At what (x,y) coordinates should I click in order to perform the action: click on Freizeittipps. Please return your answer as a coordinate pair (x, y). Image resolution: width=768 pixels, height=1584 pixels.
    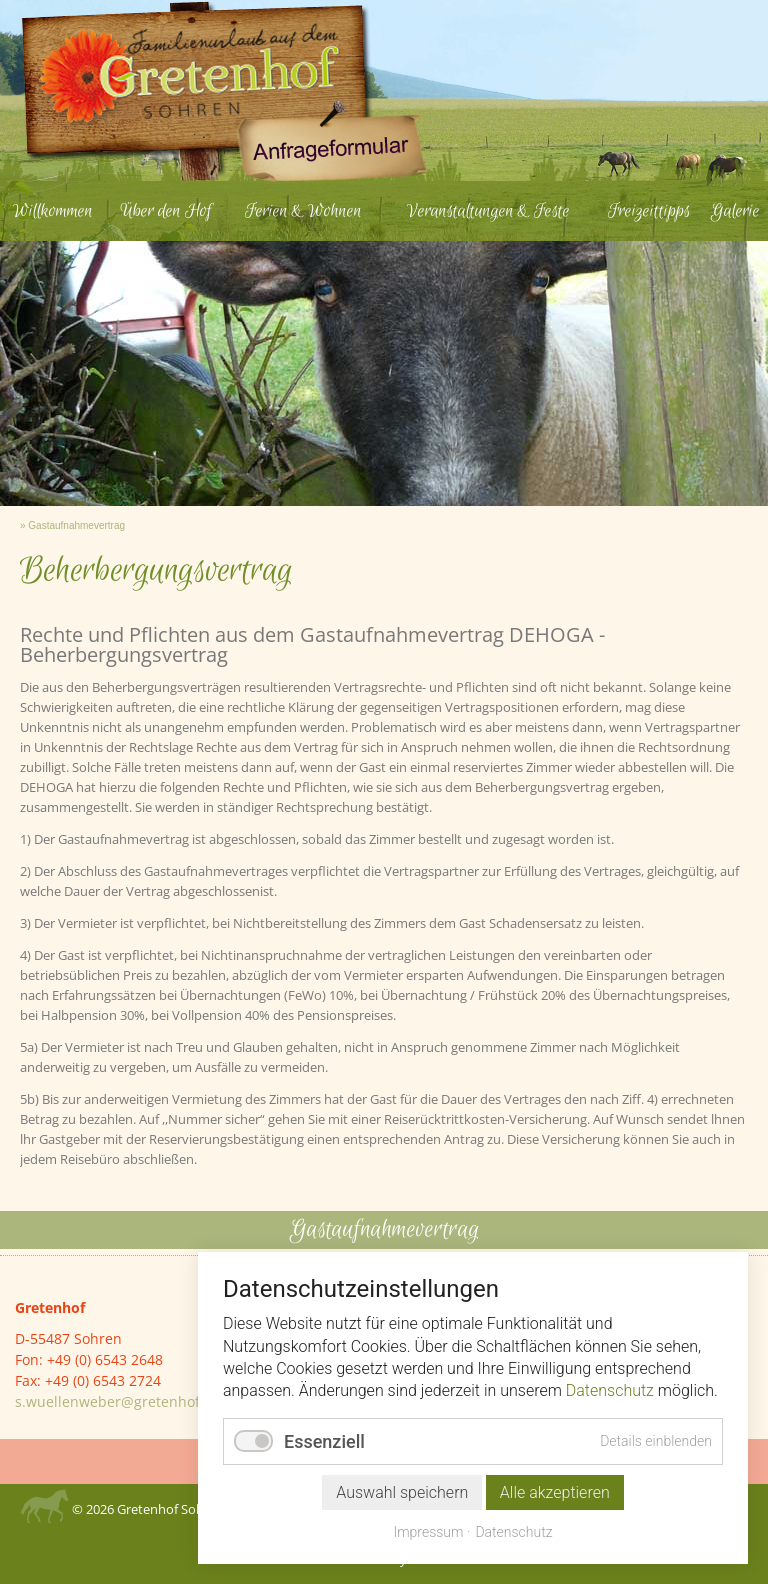
    Looking at the image, I should click on (649, 211).